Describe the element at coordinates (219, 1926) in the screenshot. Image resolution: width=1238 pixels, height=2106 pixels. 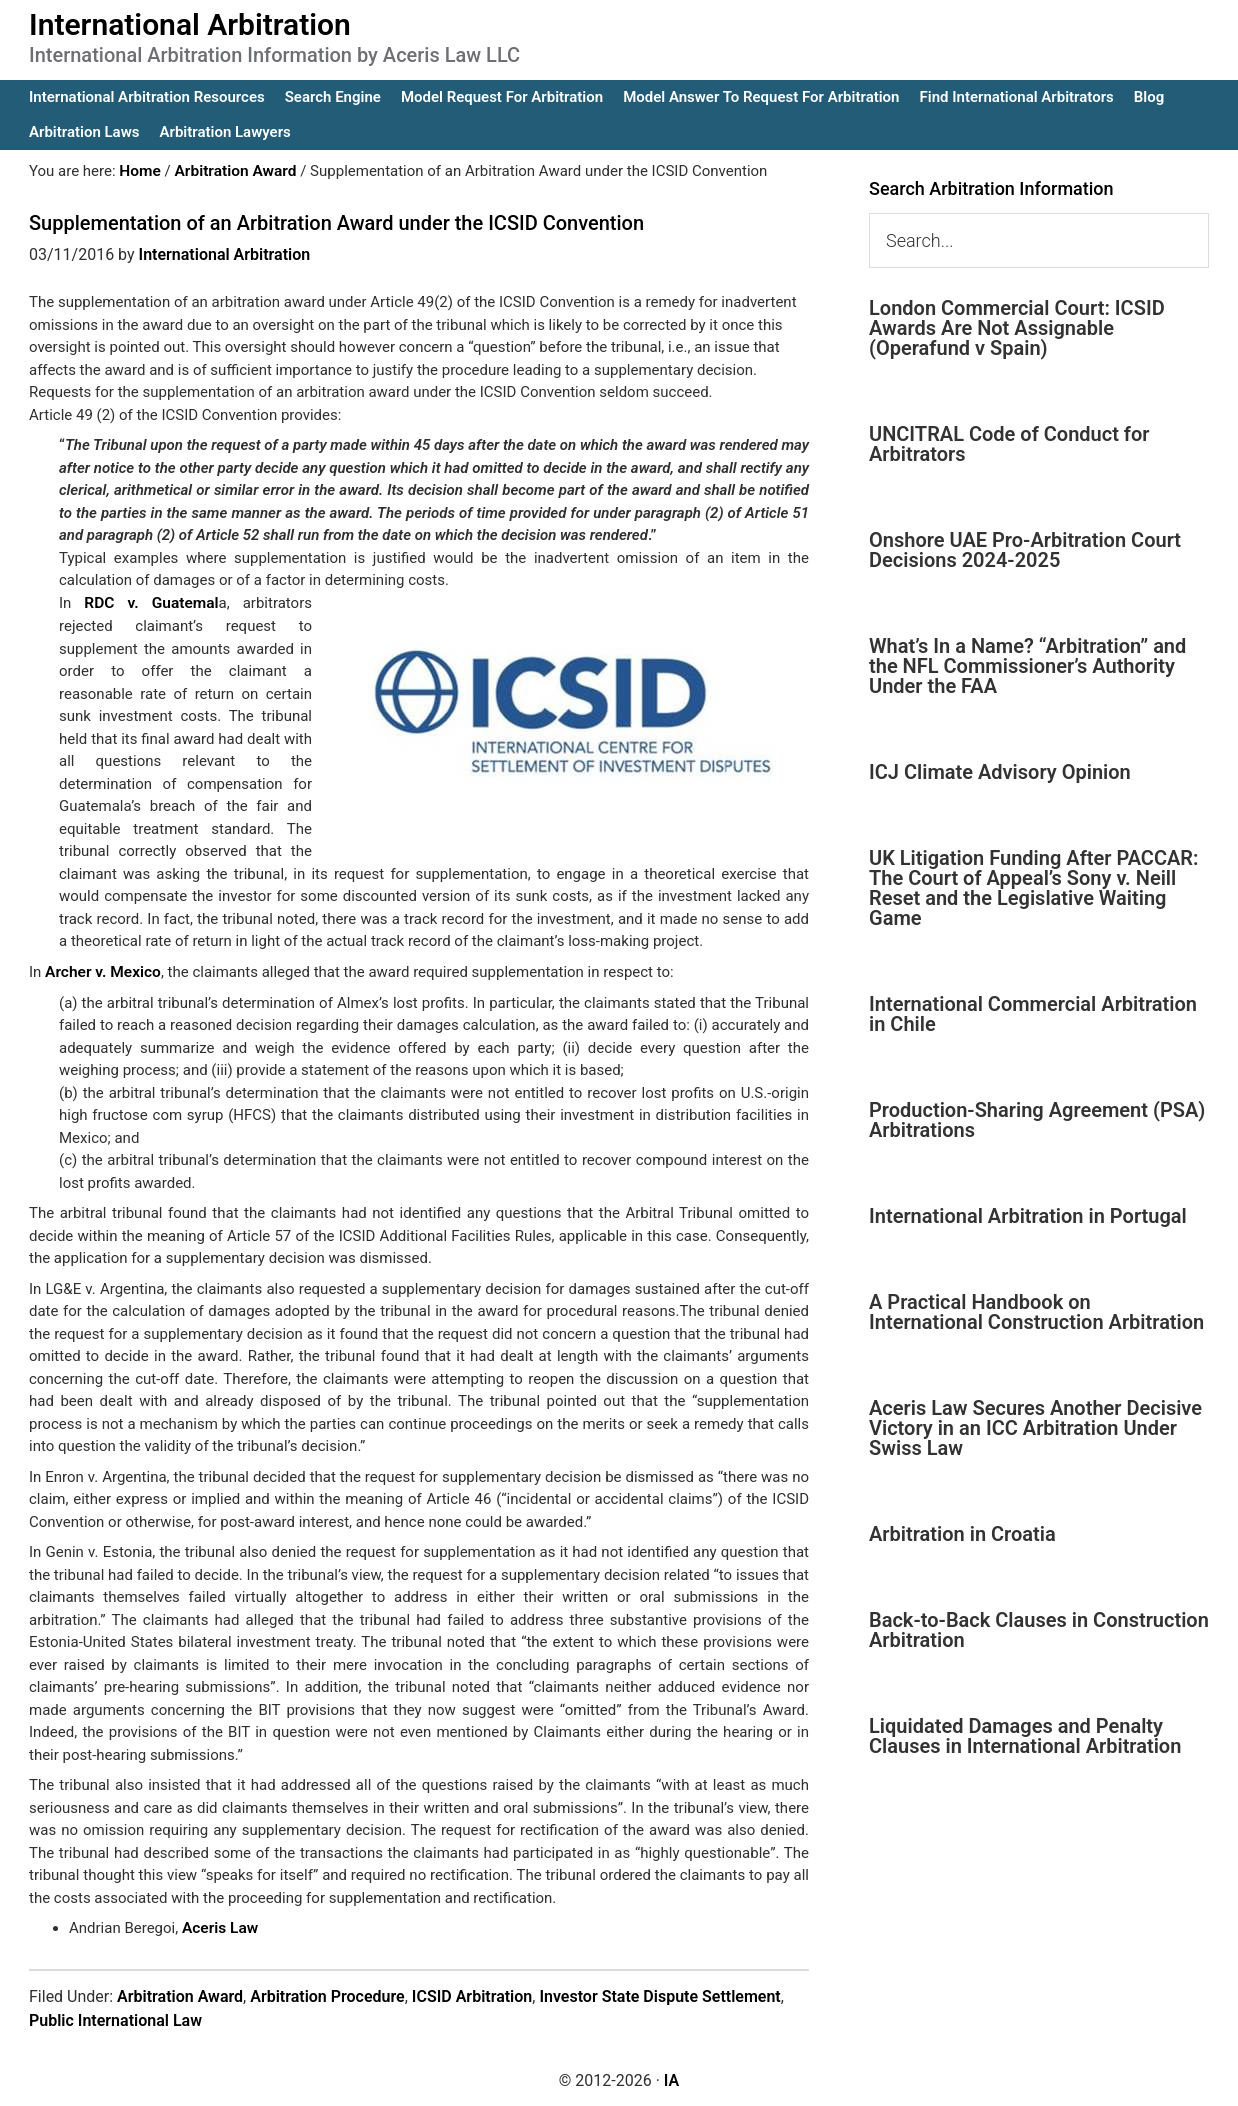
I see `Aceris Law` at that location.